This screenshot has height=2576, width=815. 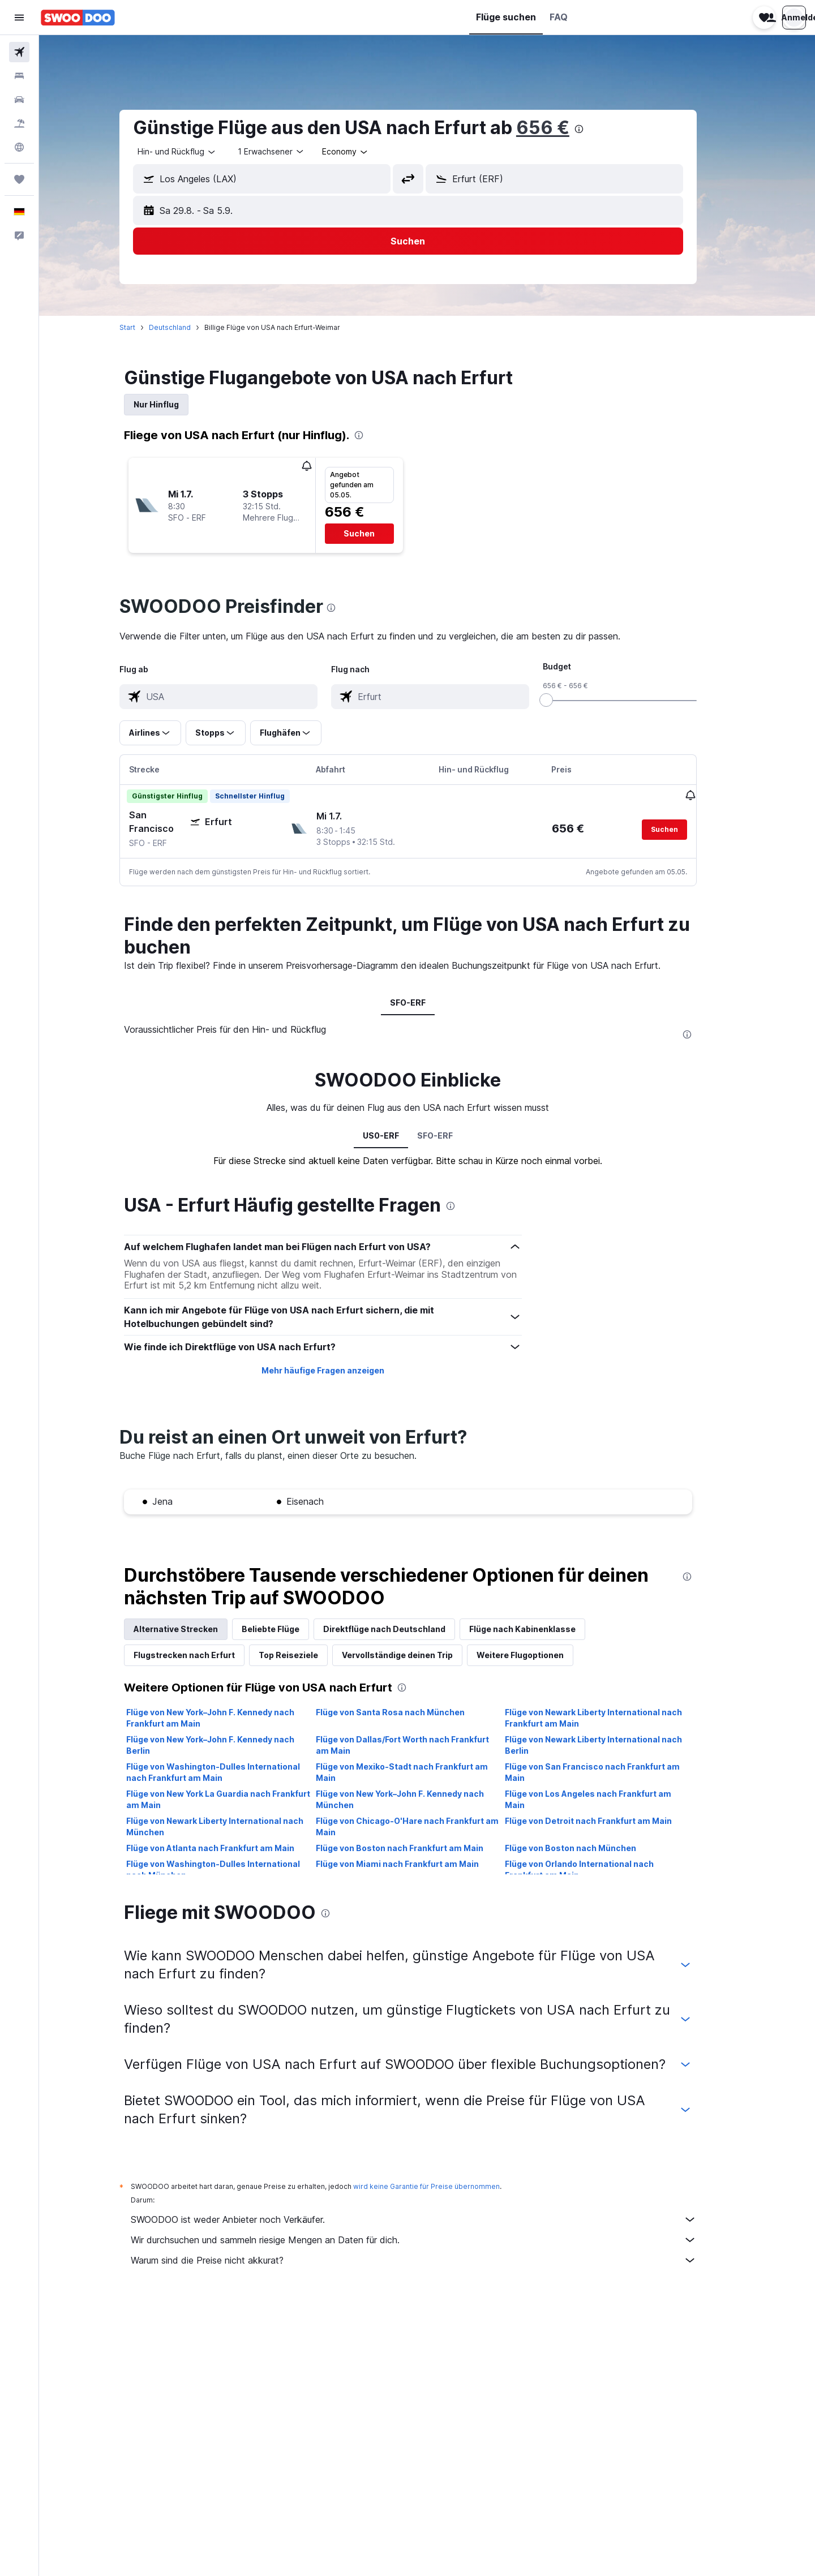 What do you see at coordinates (539, 1654) in the screenshot?
I see `Weitere Flugoptionen [tab]` at bounding box center [539, 1654].